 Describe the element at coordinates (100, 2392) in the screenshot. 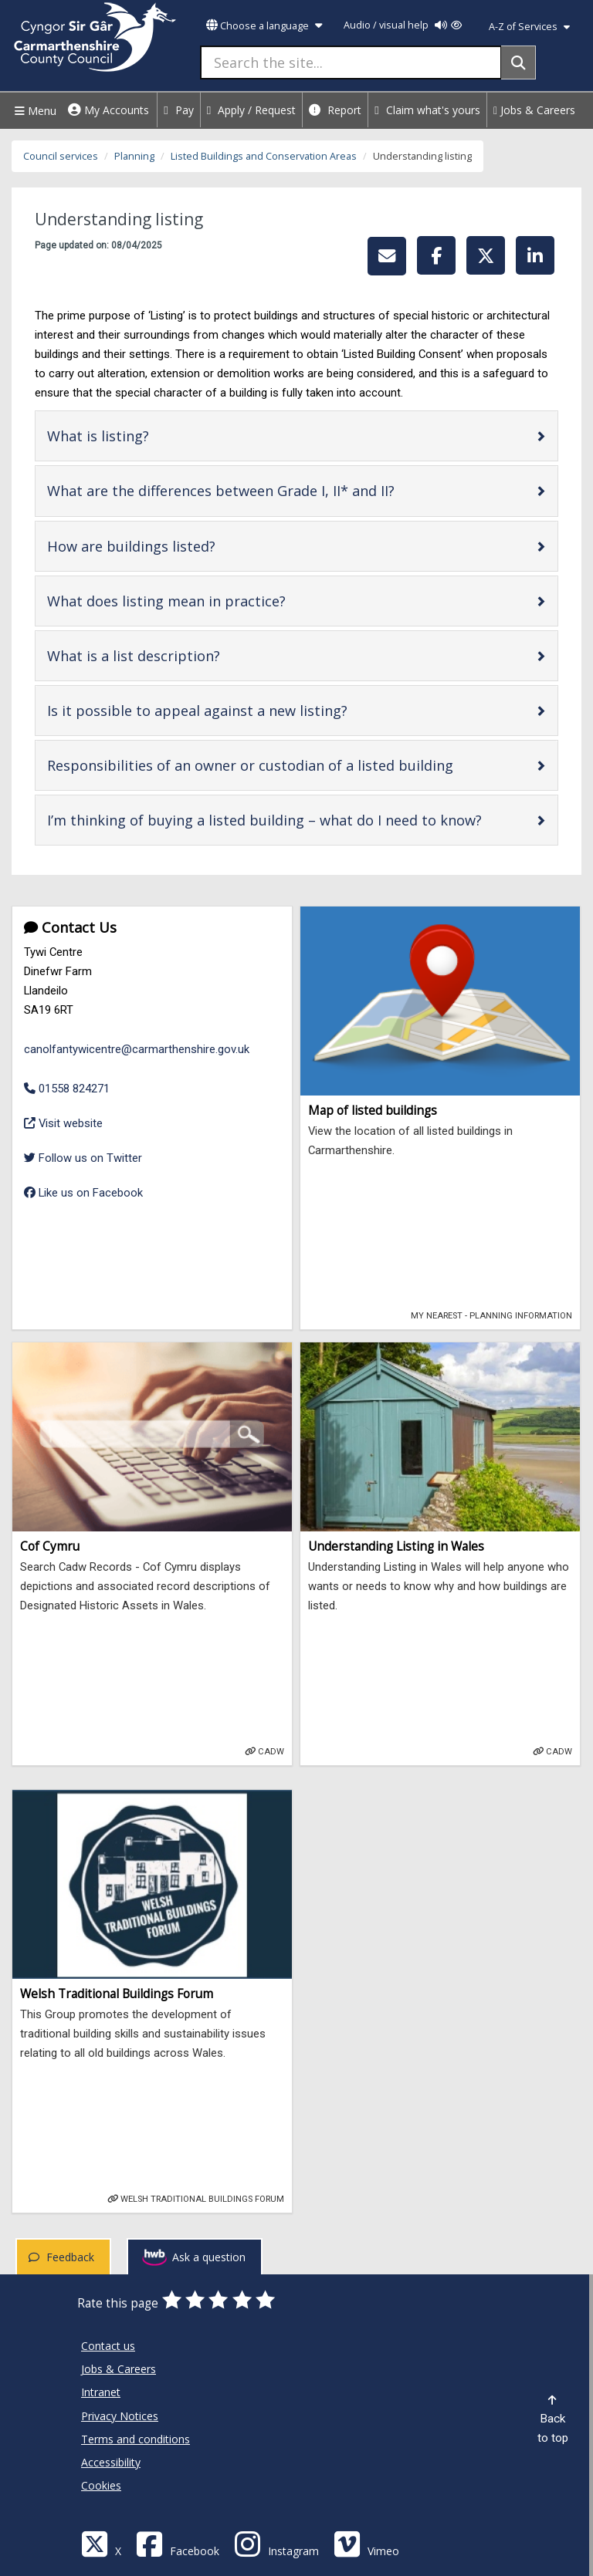

I see `Intranet [Carmarthenshire County Council Intranet]` at that location.